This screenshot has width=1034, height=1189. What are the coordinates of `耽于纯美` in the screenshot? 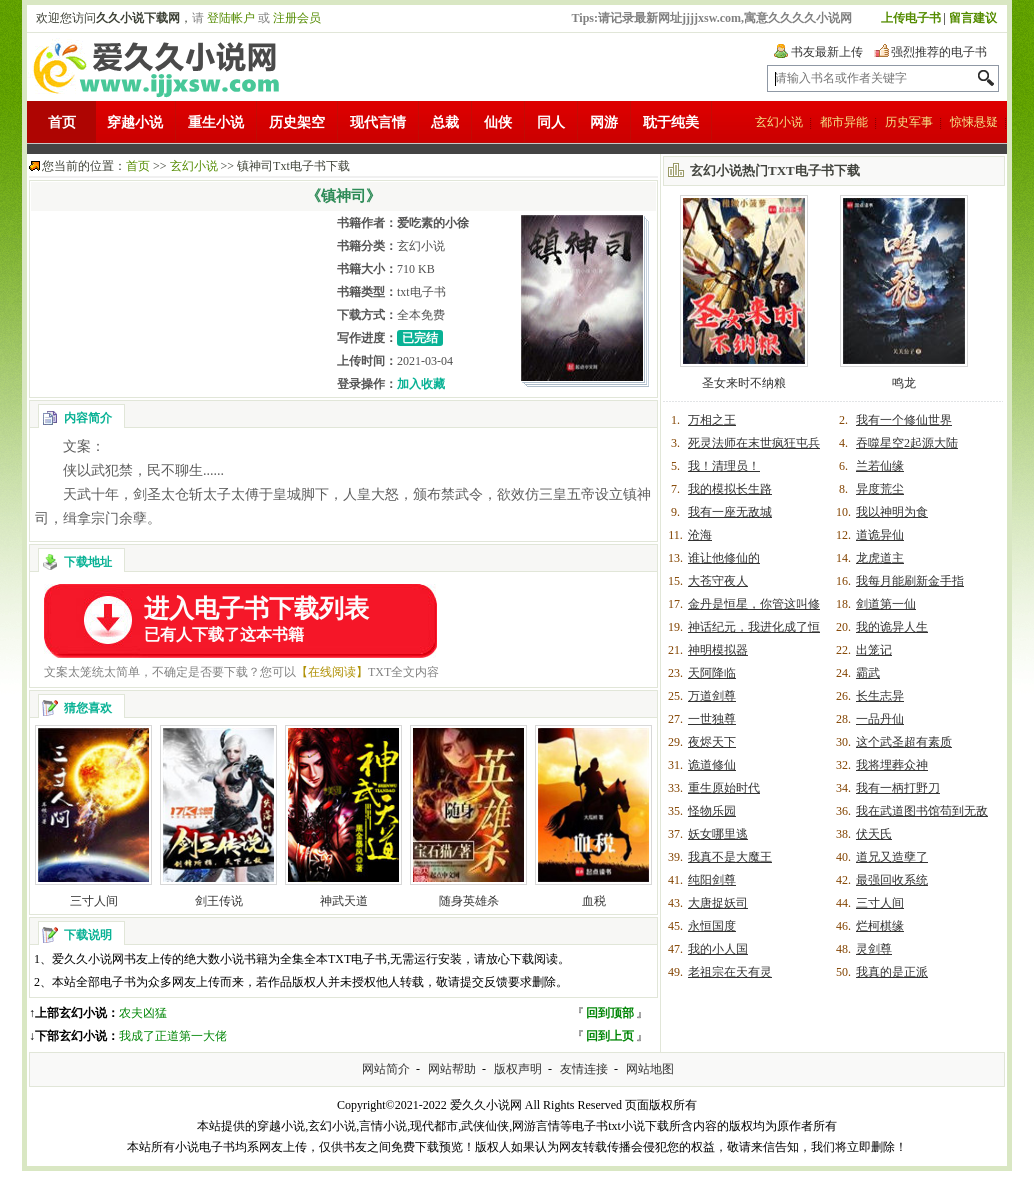 It's located at (671, 122).